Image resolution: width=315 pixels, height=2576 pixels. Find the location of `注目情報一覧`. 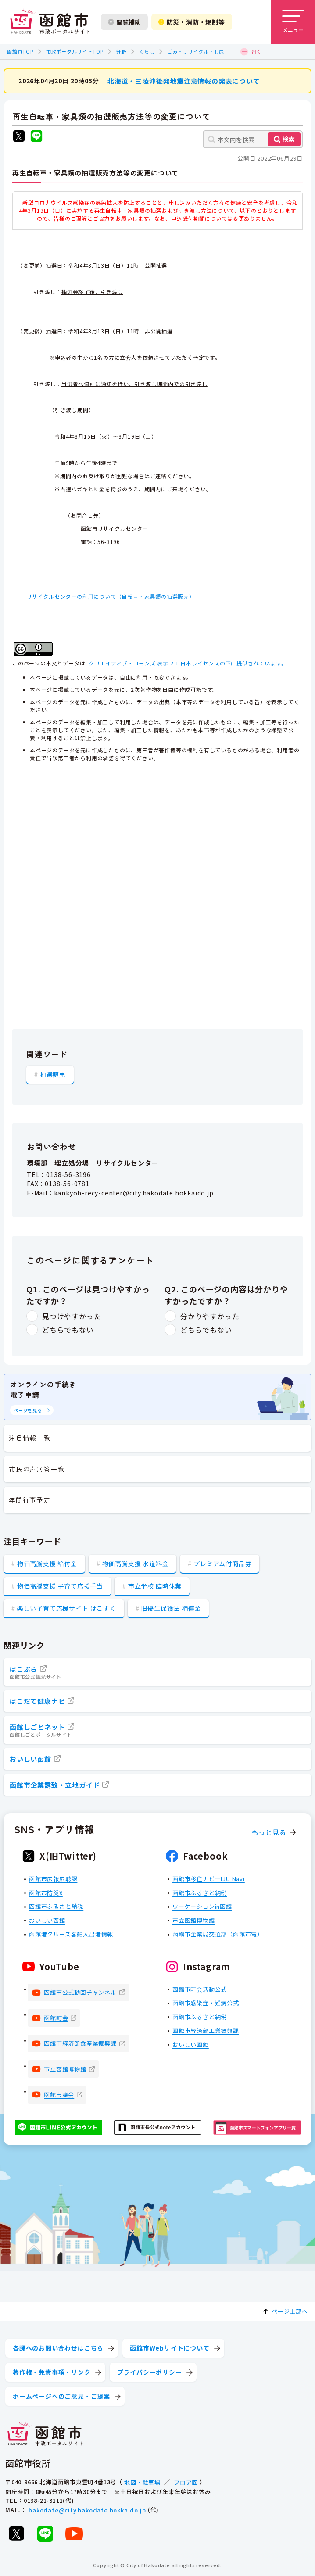

注目情報一覧 is located at coordinates (29, 1437).